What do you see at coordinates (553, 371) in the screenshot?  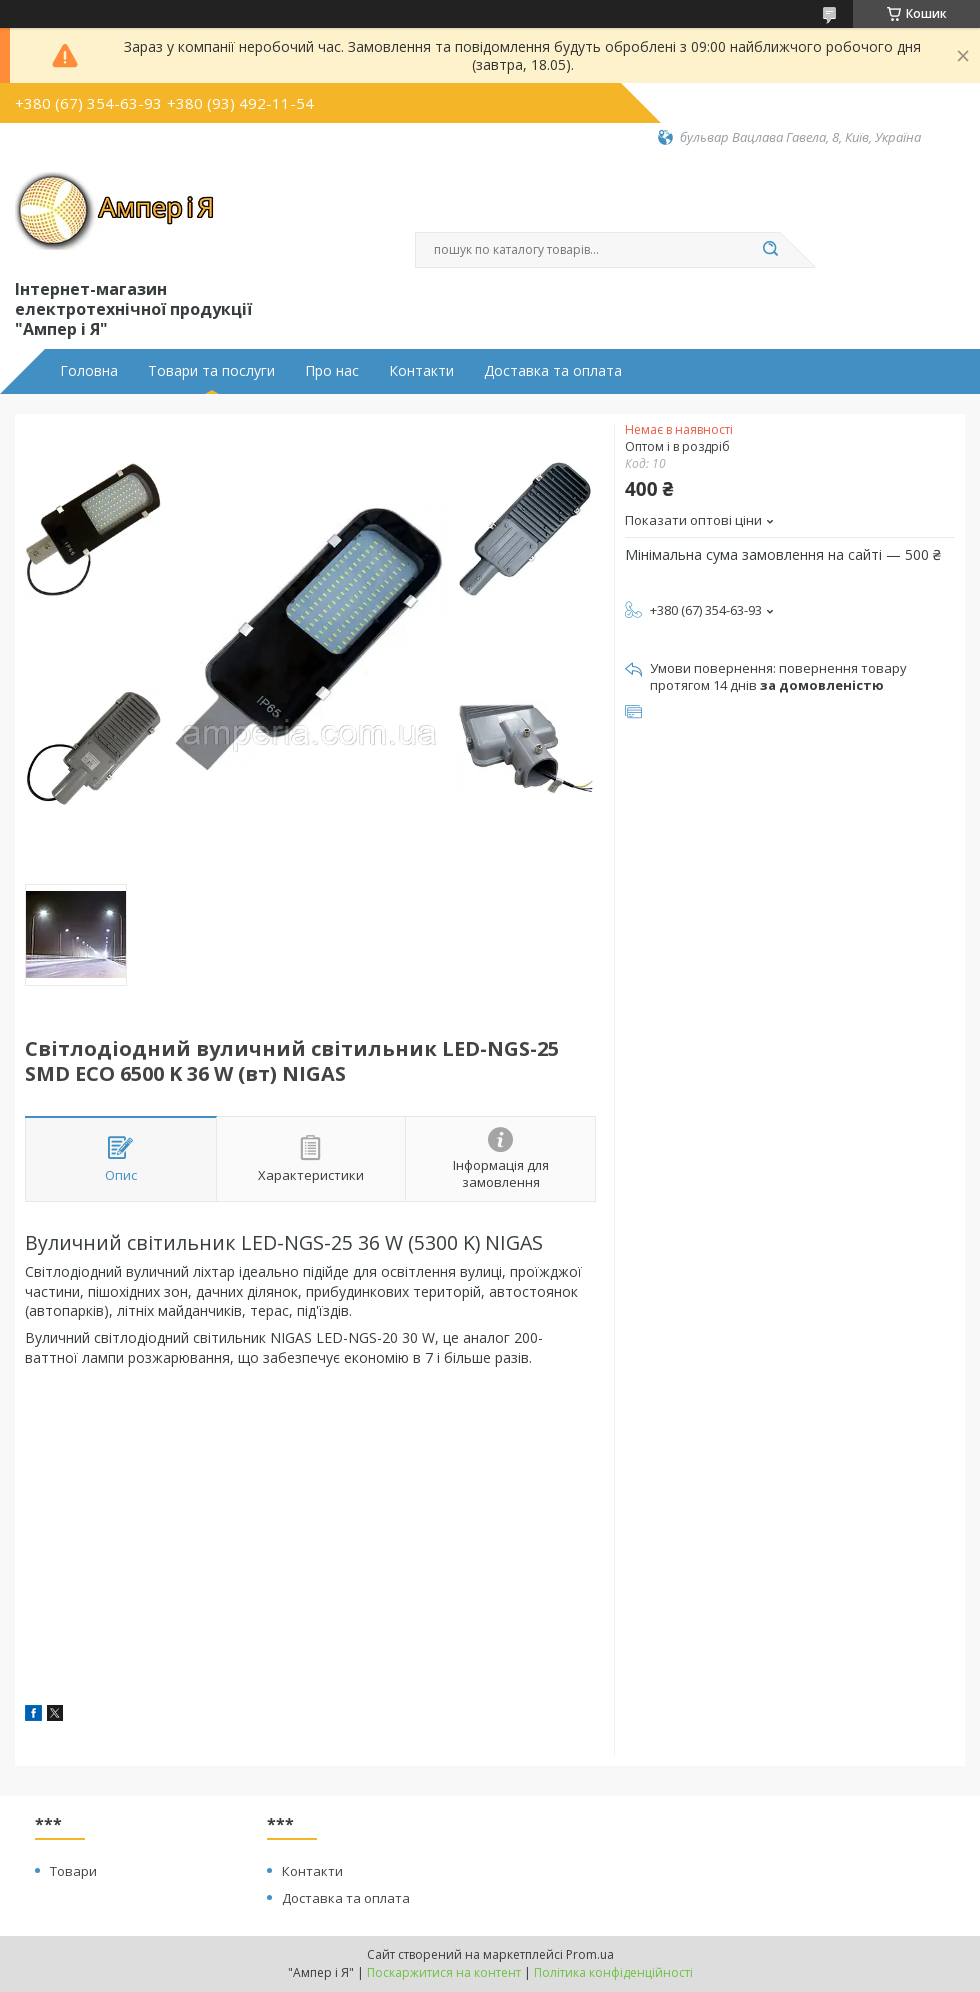 I see `Доставка та оплата` at bounding box center [553, 371].